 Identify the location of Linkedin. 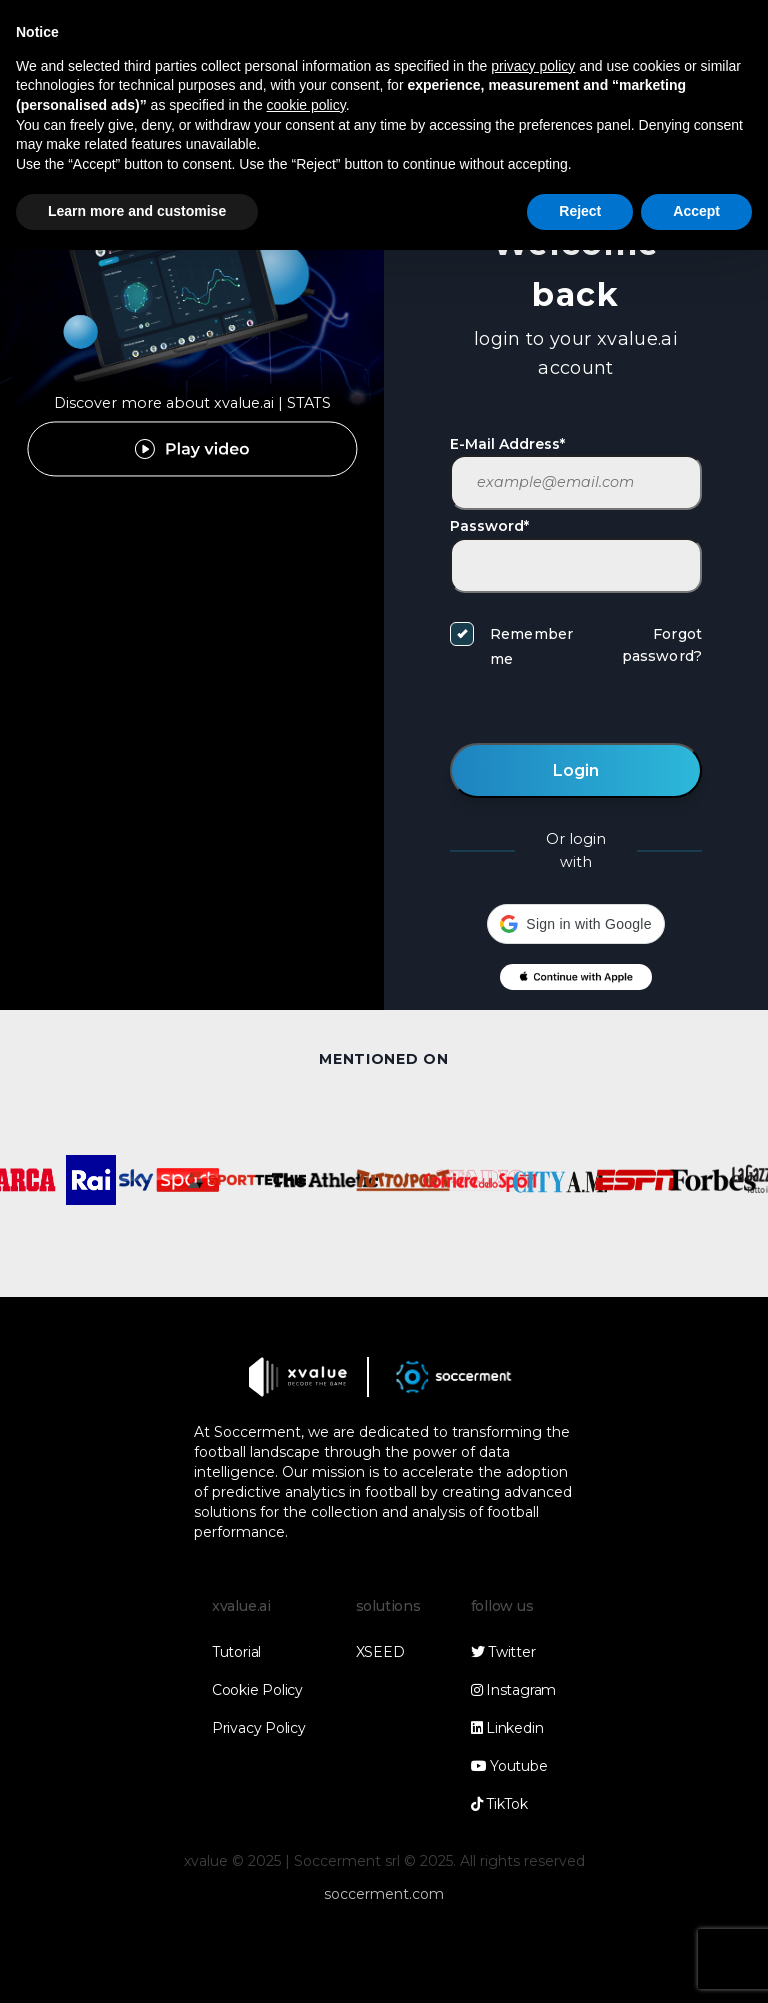
(507, 1728).